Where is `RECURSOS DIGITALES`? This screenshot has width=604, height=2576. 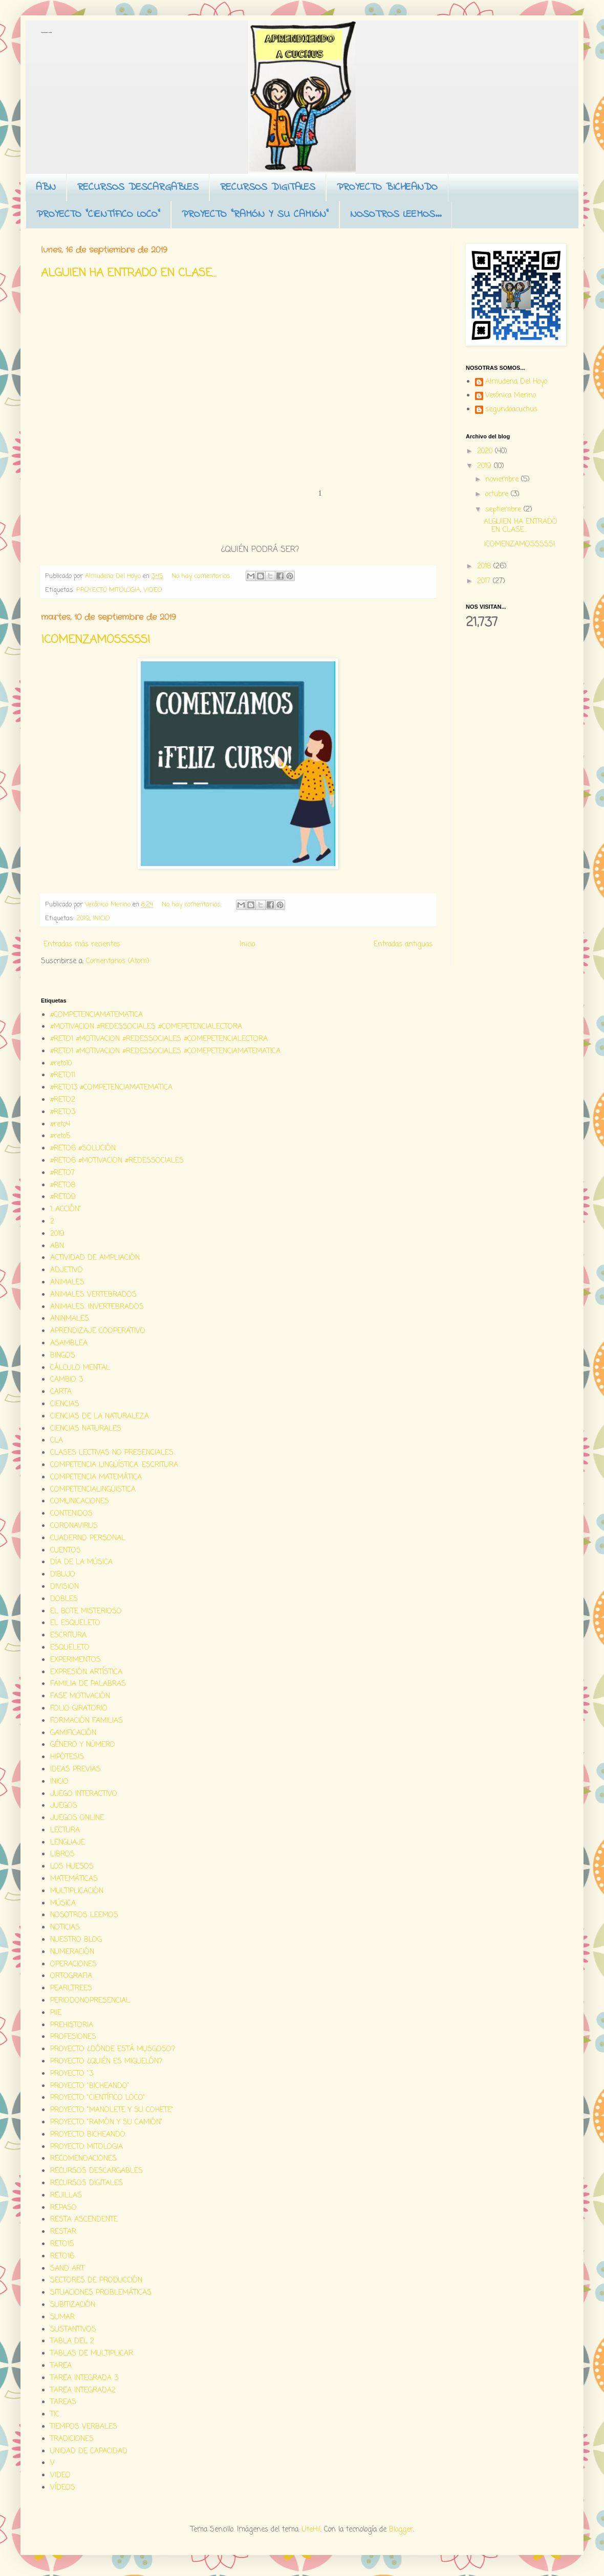
RECURSOS DIGITALES is located at coordinates (267, 187).